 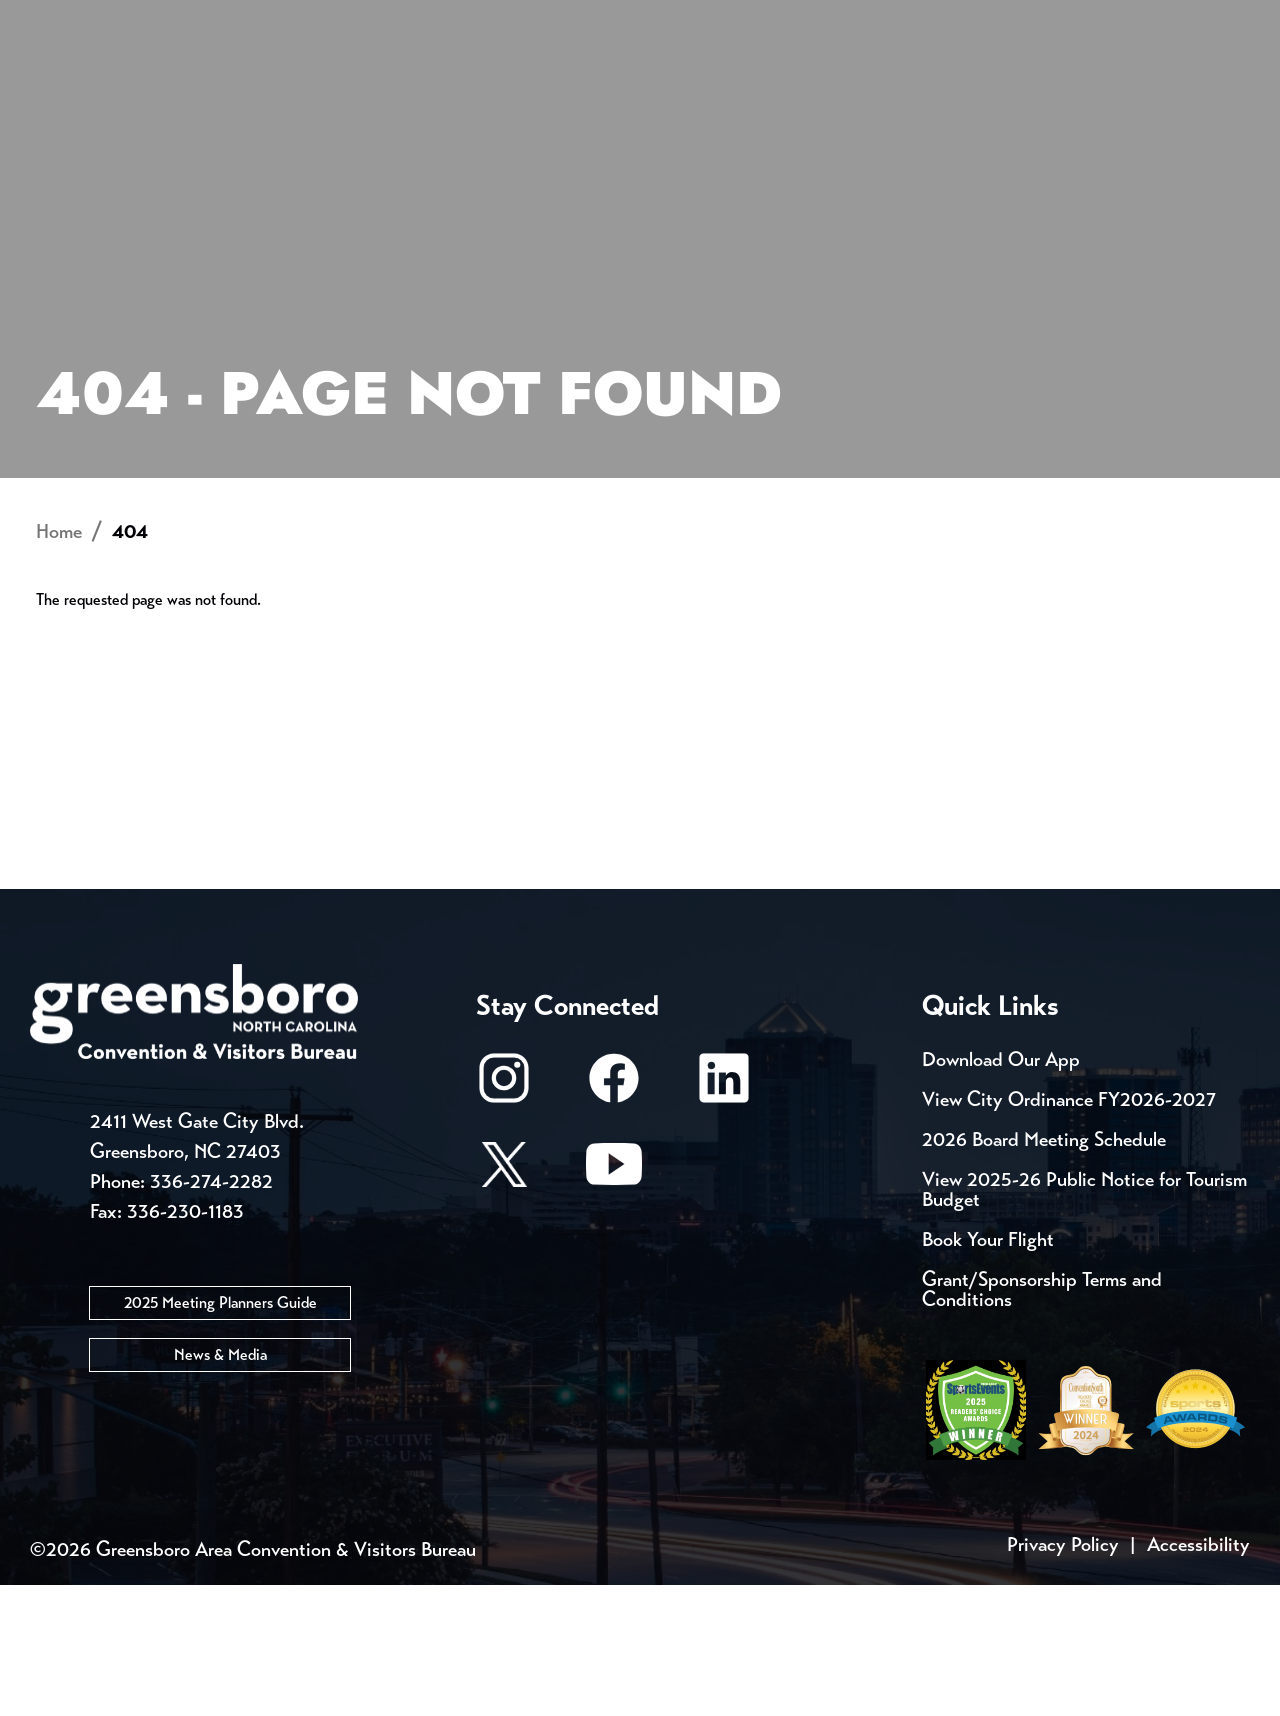 What do you see at coordinates (220, 1432) in the screenshot?
I see `2025 Meeting Planners Guide` at bounding box center [220, 1432].